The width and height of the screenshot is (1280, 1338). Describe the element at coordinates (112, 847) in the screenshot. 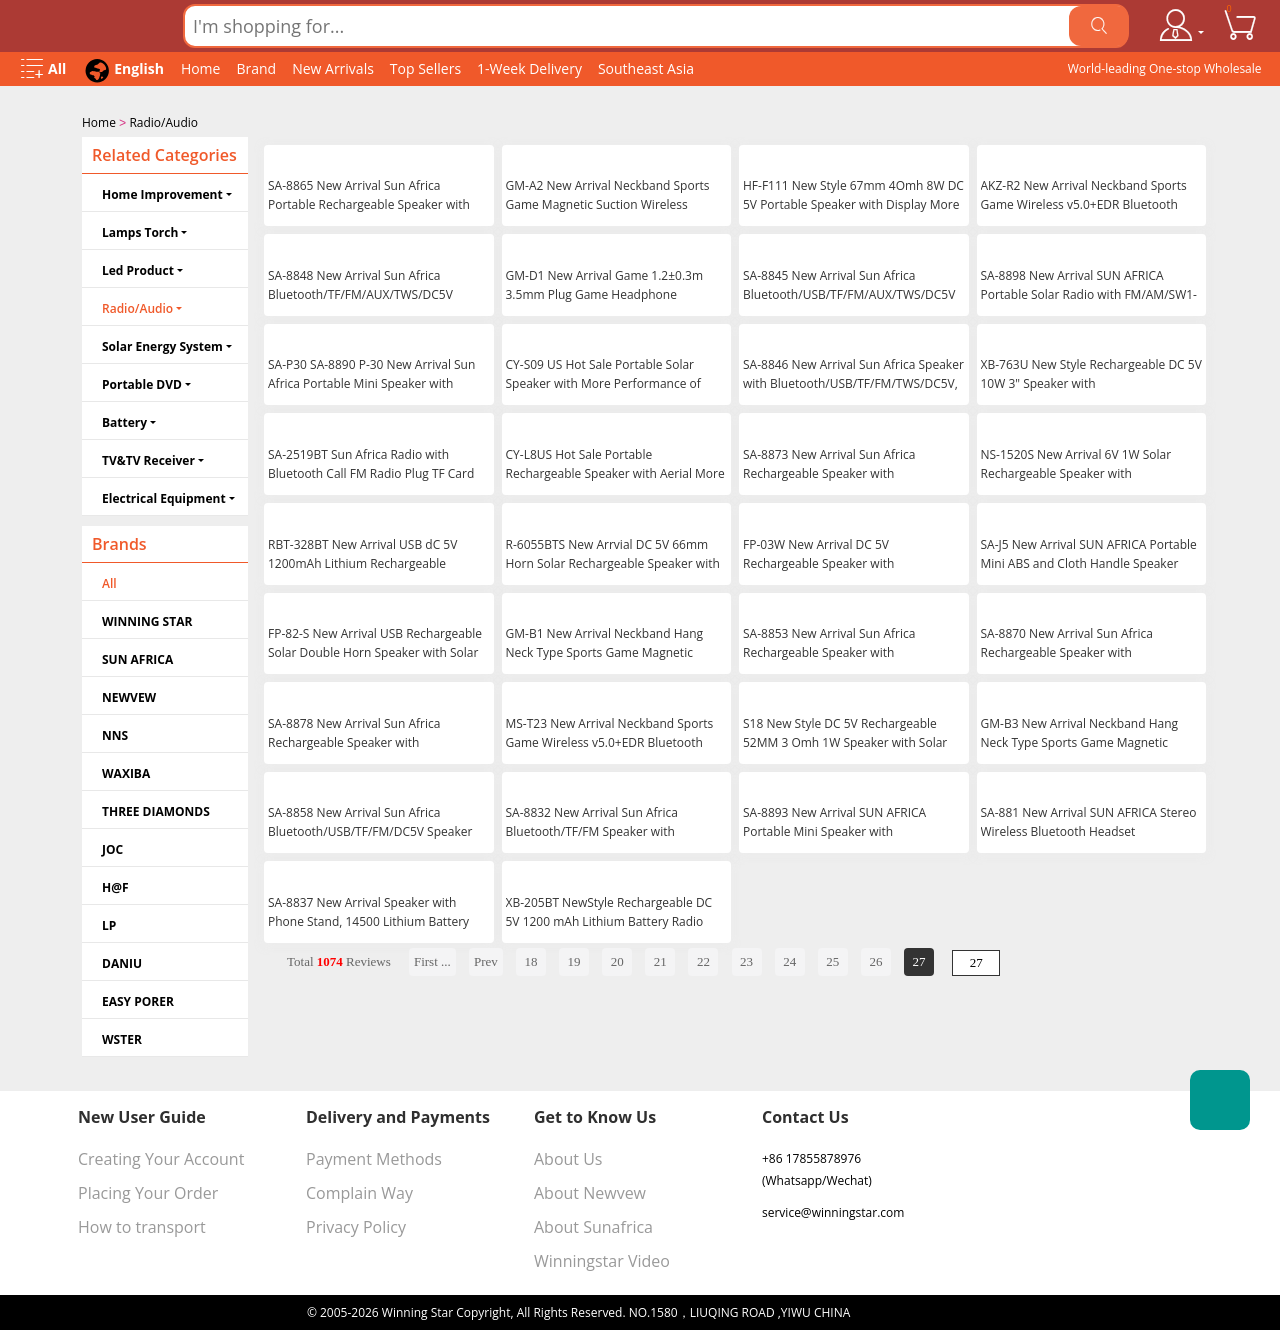

I see `JOC` at that location.